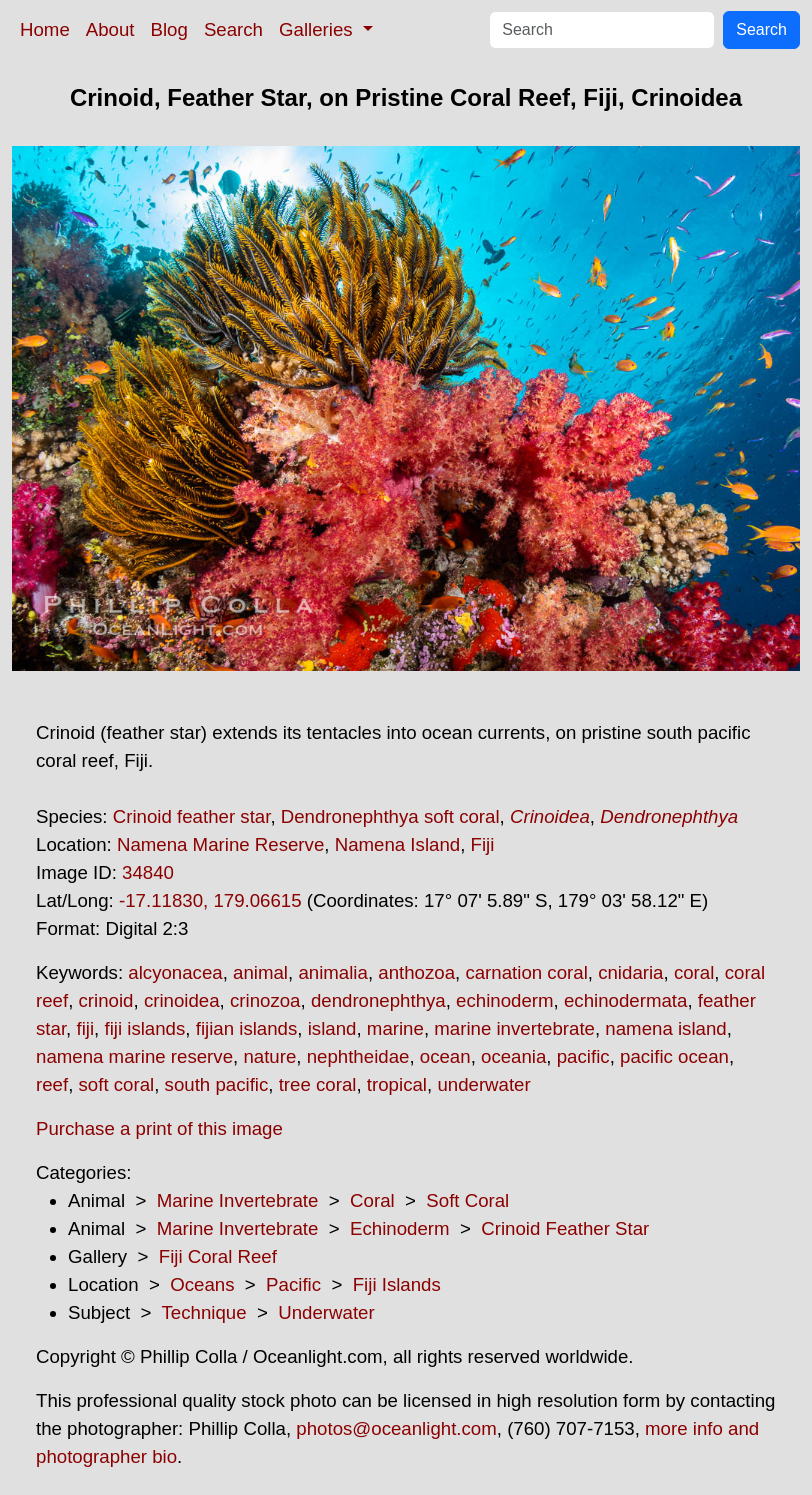 This screenshot has width=812, height=1495. I want to click on crinozoa, so click(265, 1000).